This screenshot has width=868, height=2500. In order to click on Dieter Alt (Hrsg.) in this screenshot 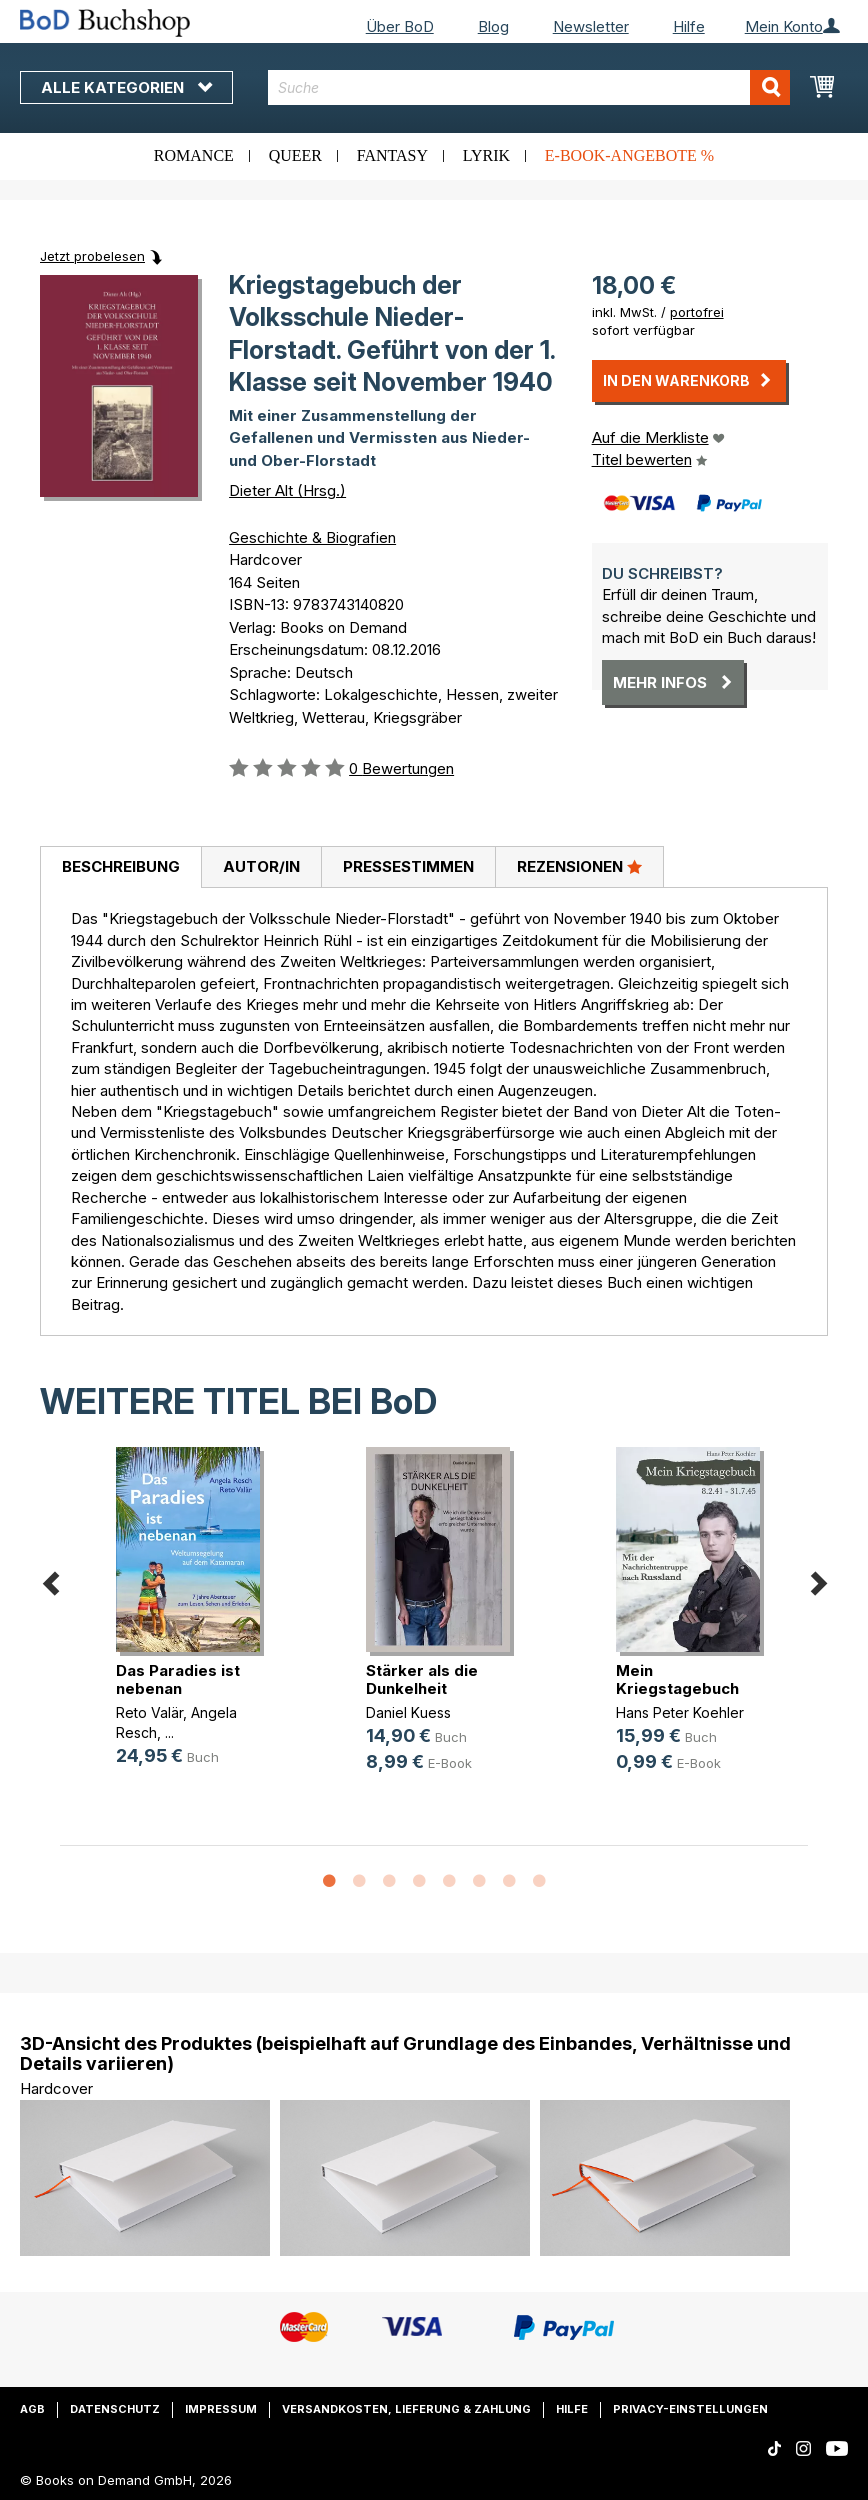, I will do `click(287, 490)`.